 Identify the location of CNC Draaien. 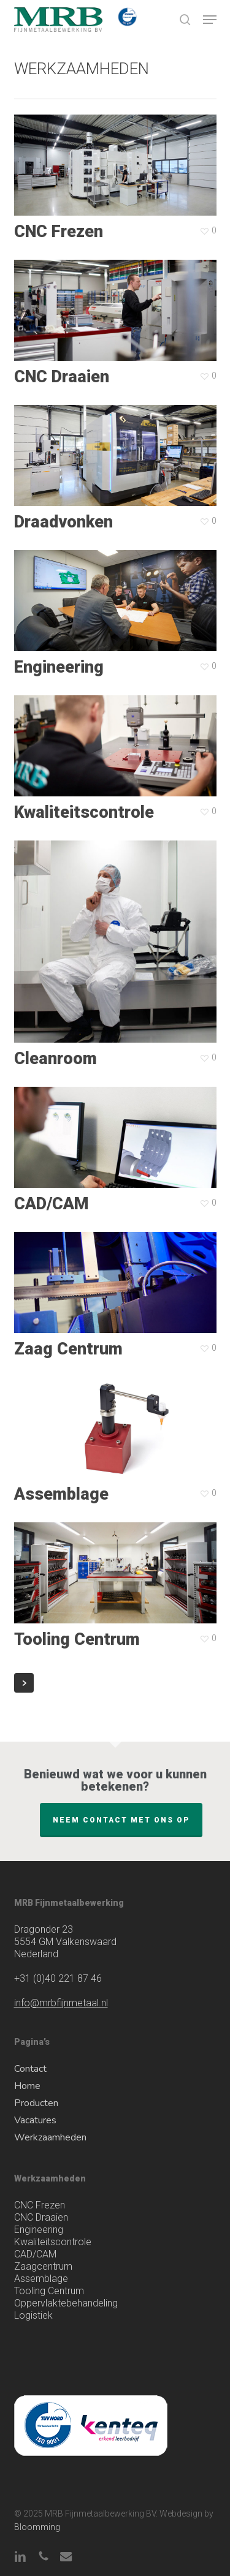
(41, 2217).